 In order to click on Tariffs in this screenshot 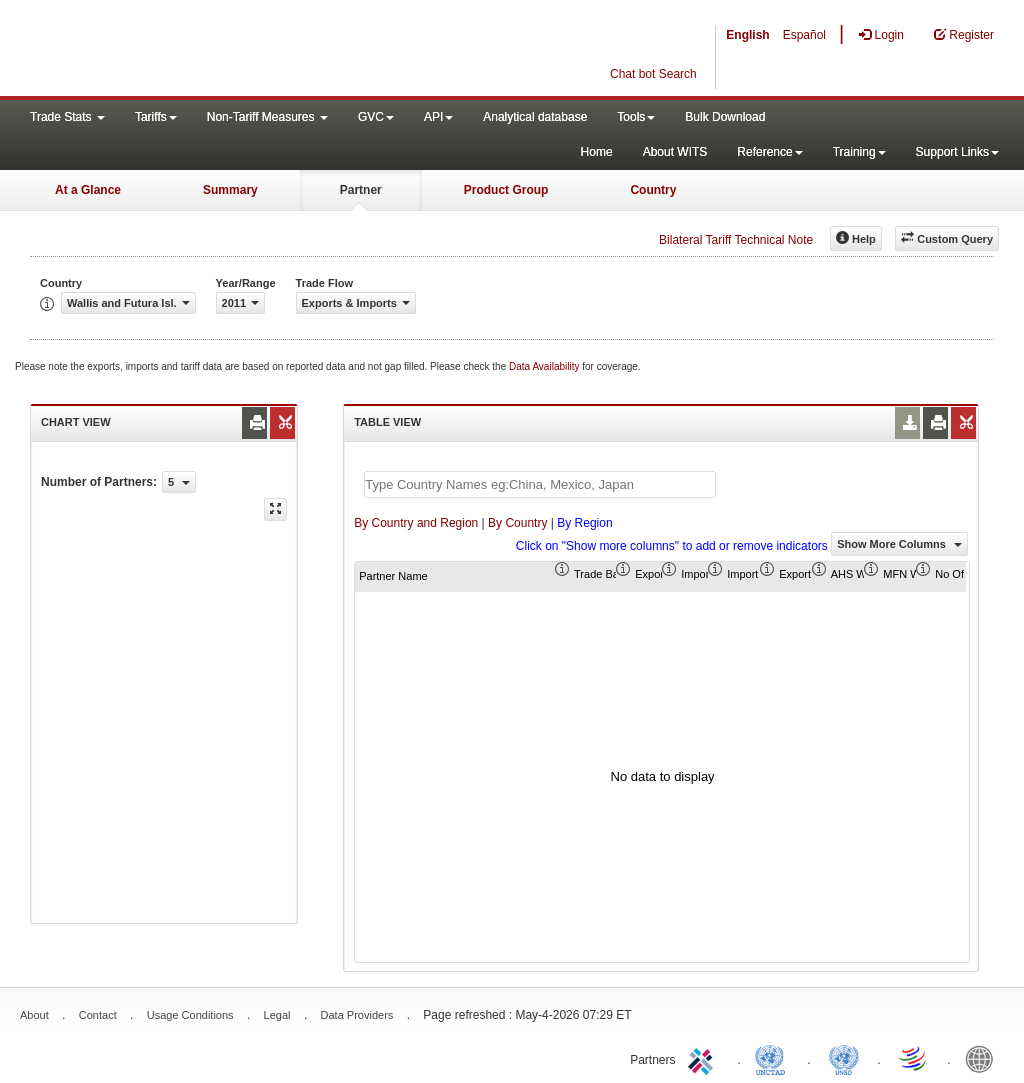, I will do `click(156, 117)`.